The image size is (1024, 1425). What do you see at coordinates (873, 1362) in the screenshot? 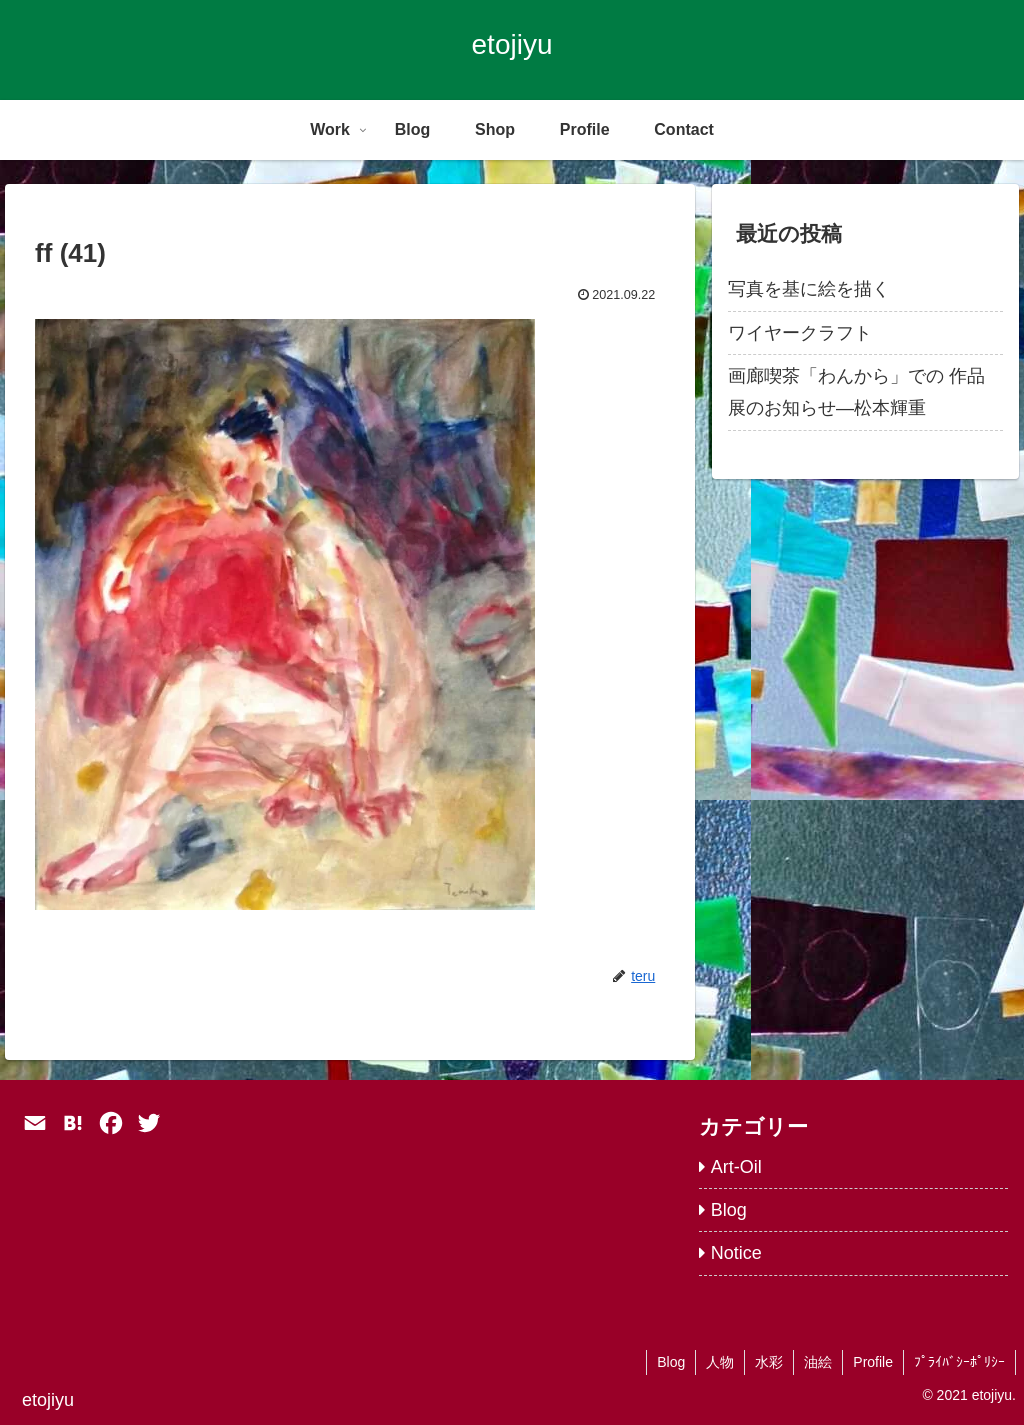
I see `Profile` at bounding box center [873, 1362].